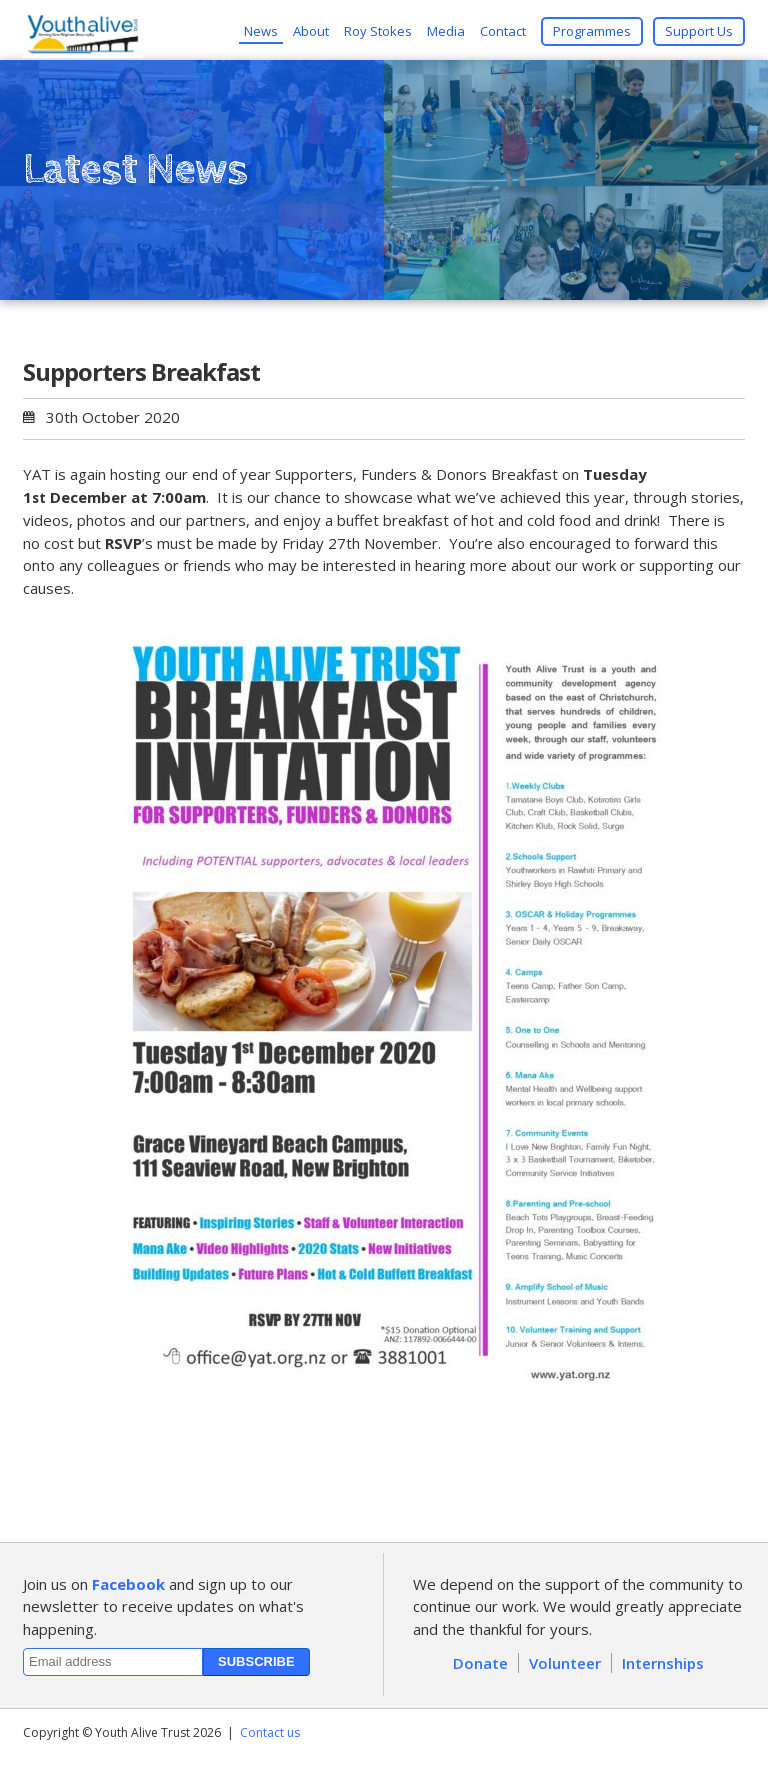 This screenshot has width=768, height=1772. What do you see at coordinates (378, 31) in the screenshot?
I see `Roy Stokes` at bounding box center [378, 31].